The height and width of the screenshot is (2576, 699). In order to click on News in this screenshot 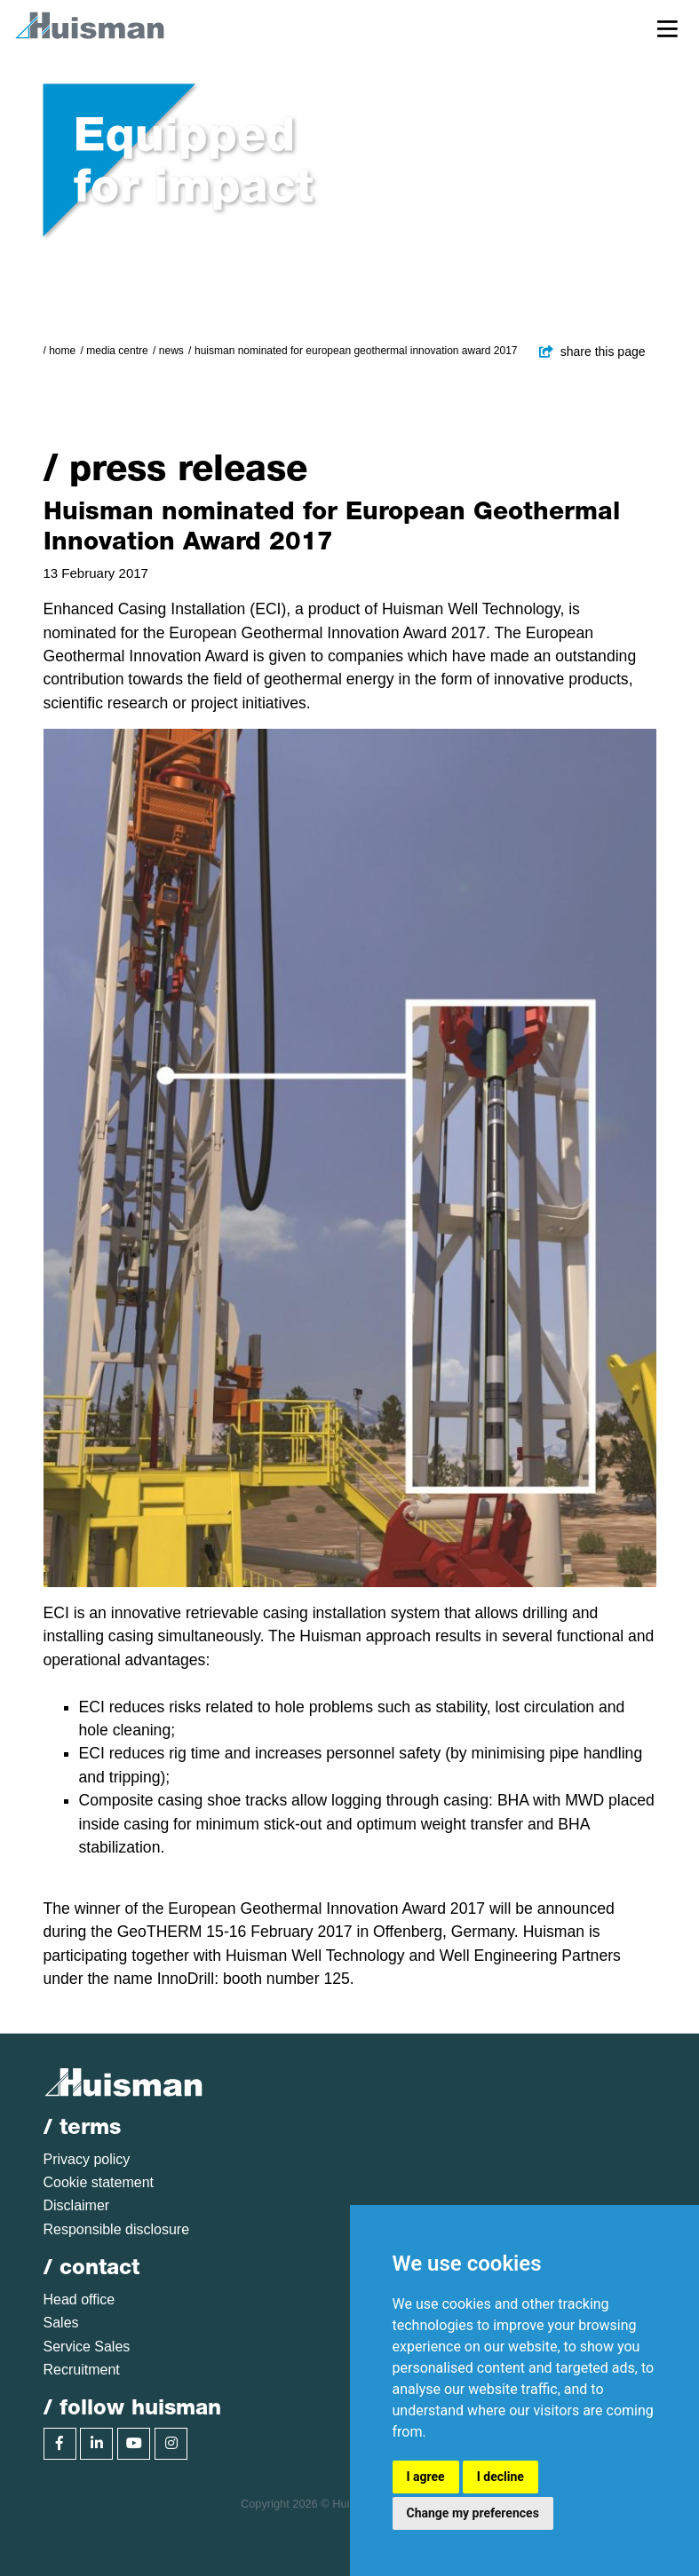, I will do `click(171, 350)`.